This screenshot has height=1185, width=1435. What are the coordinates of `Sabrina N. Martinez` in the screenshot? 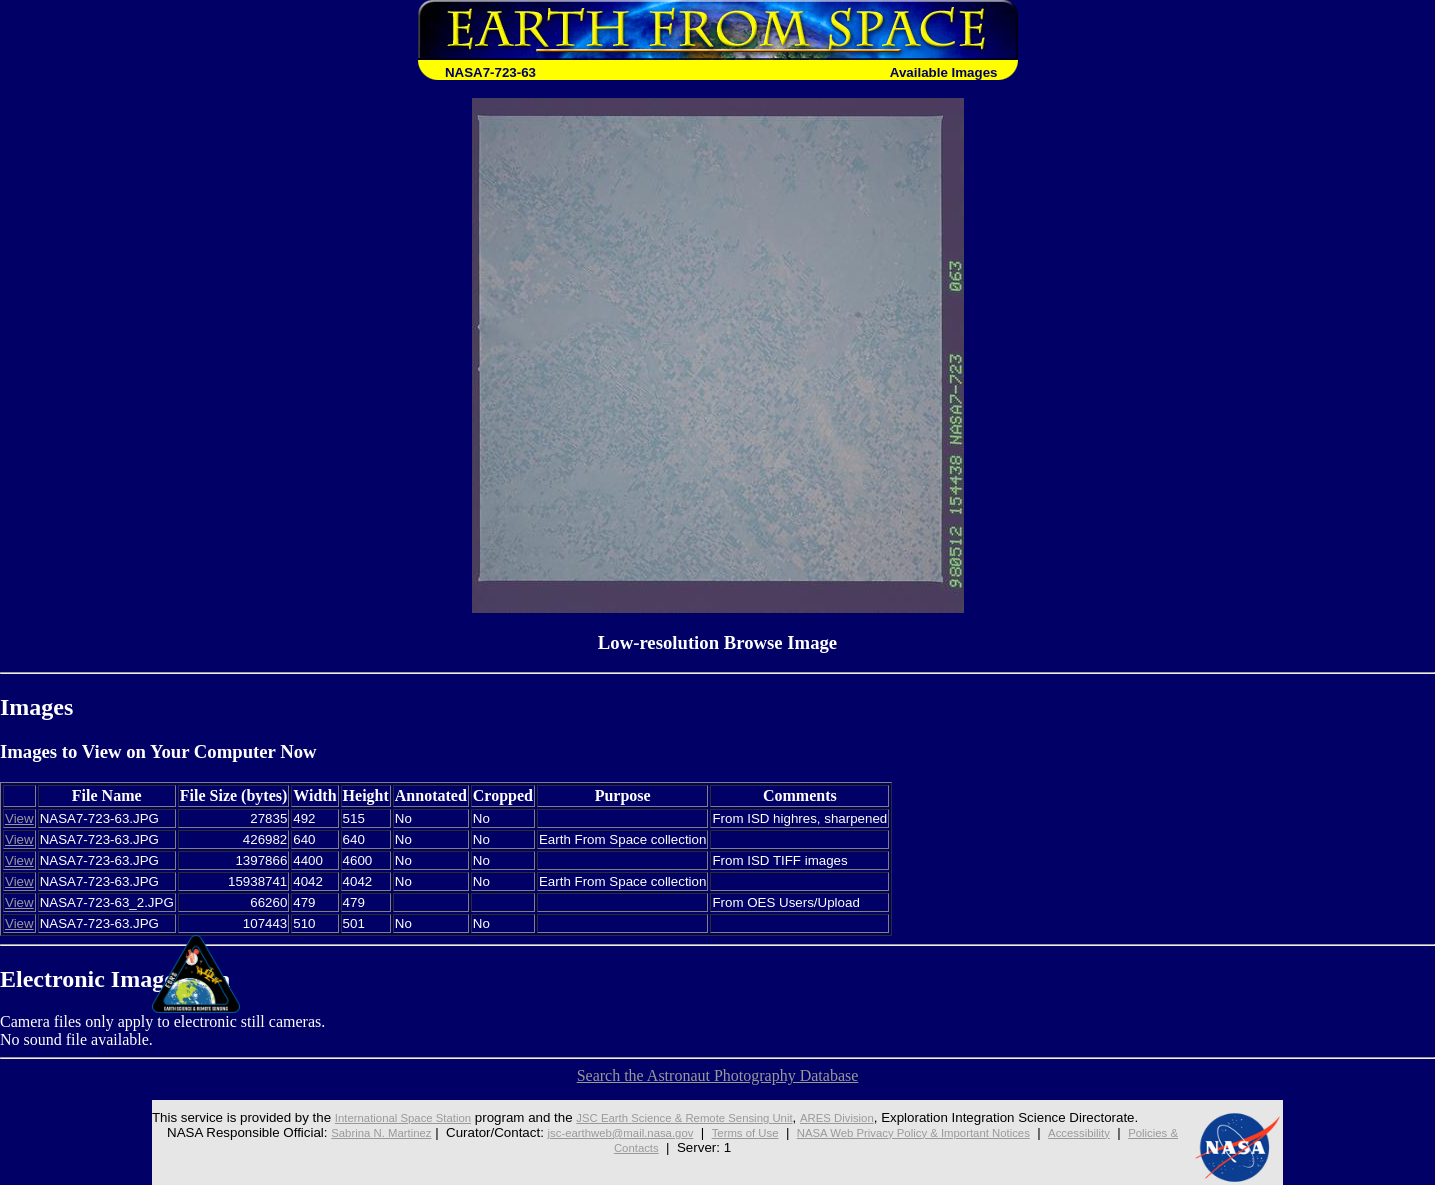 It's located at (333, 1132).